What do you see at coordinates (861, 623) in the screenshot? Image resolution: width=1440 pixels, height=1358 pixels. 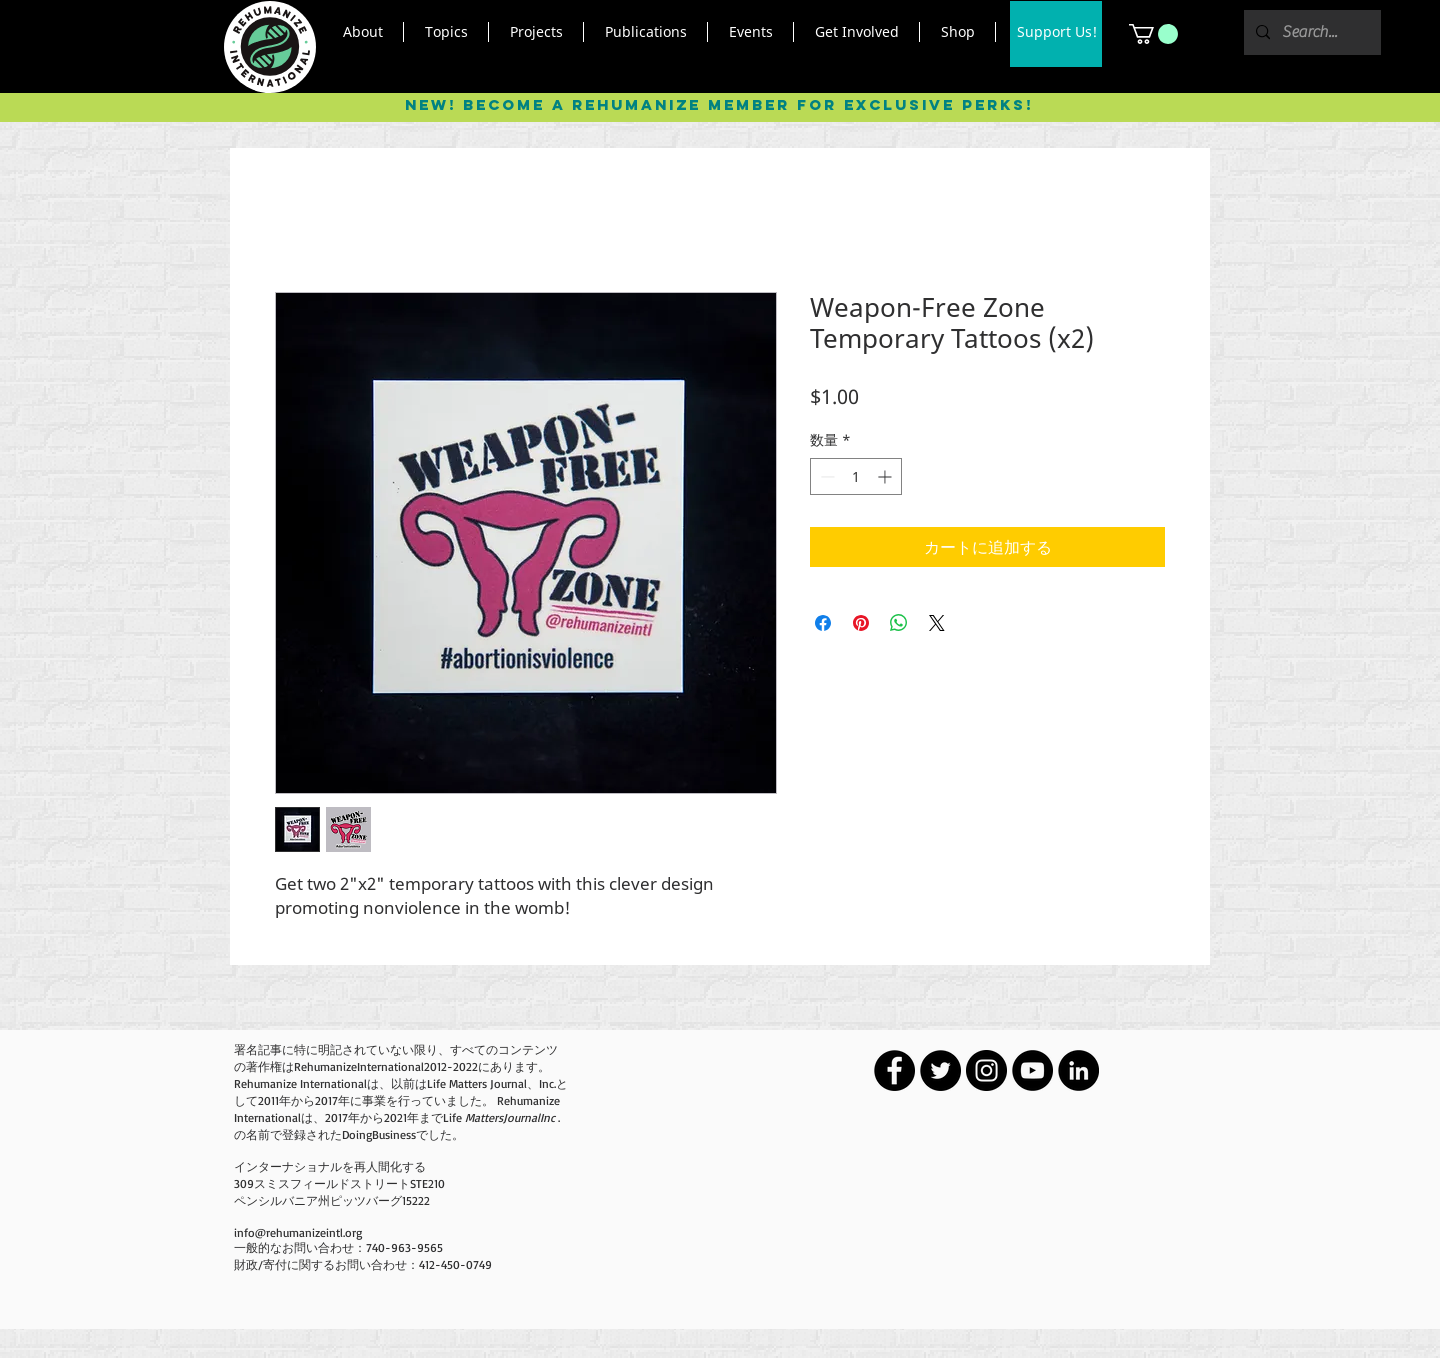 I see `[Pinterest でピン]` at bounding box center [861, 623].